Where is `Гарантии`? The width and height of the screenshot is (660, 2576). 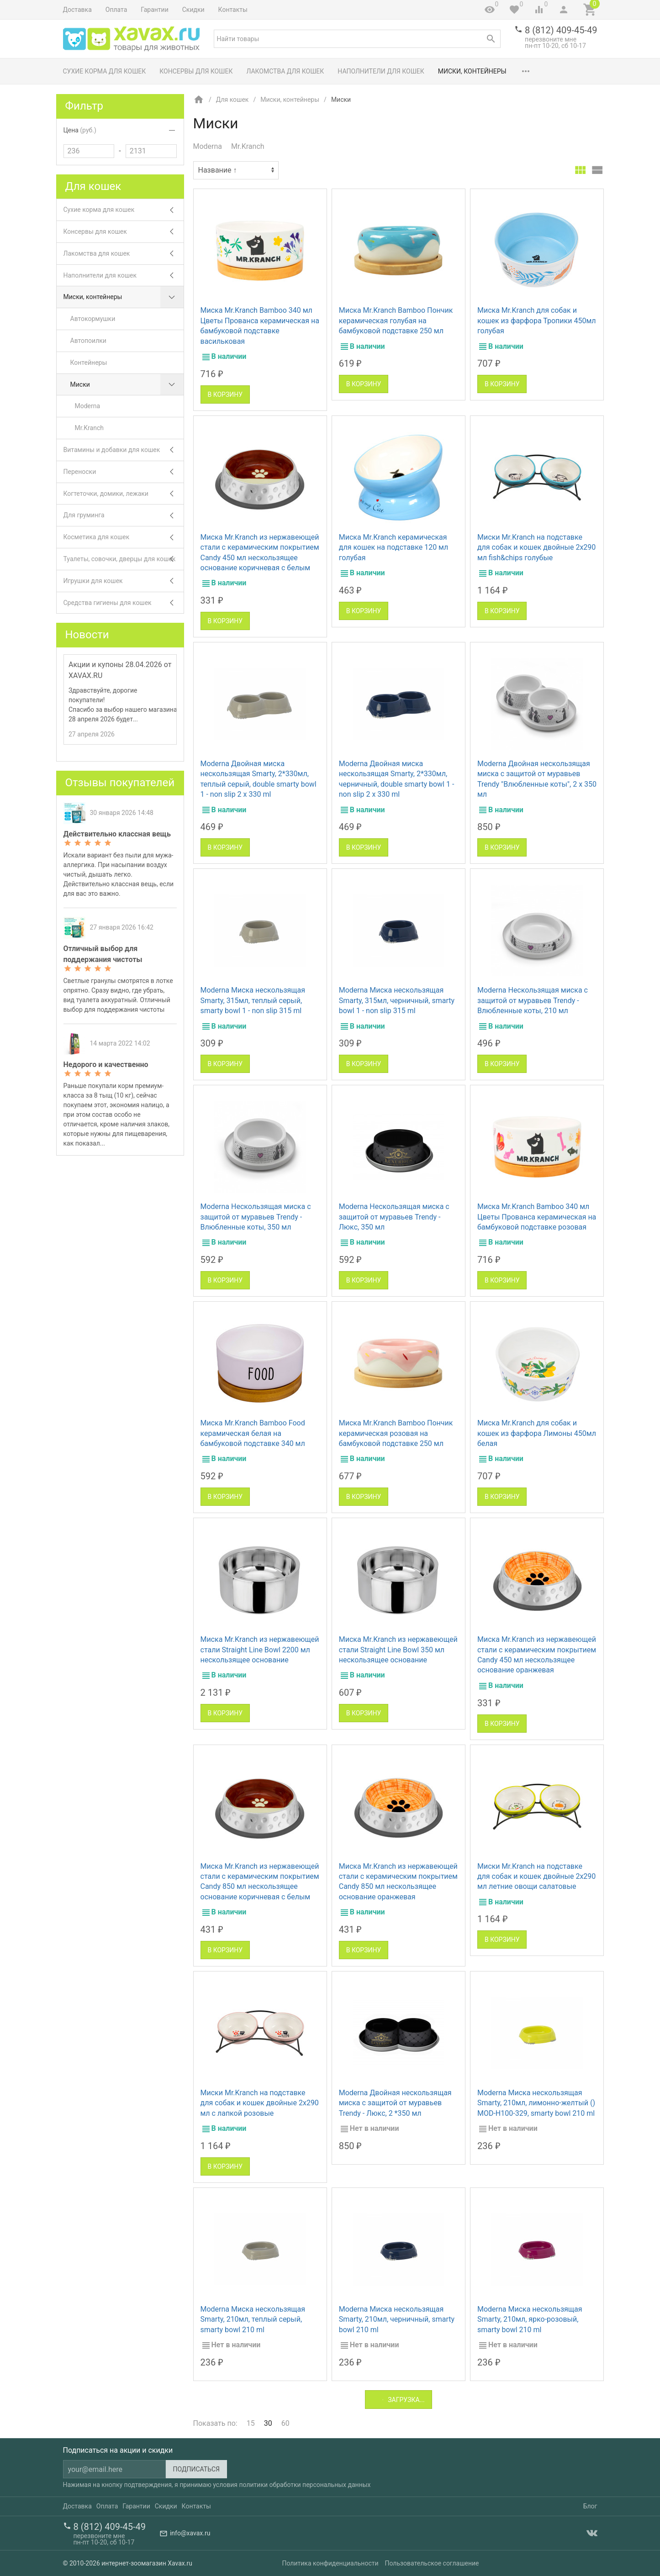 Гарантии is located at coordinates (154, 9).